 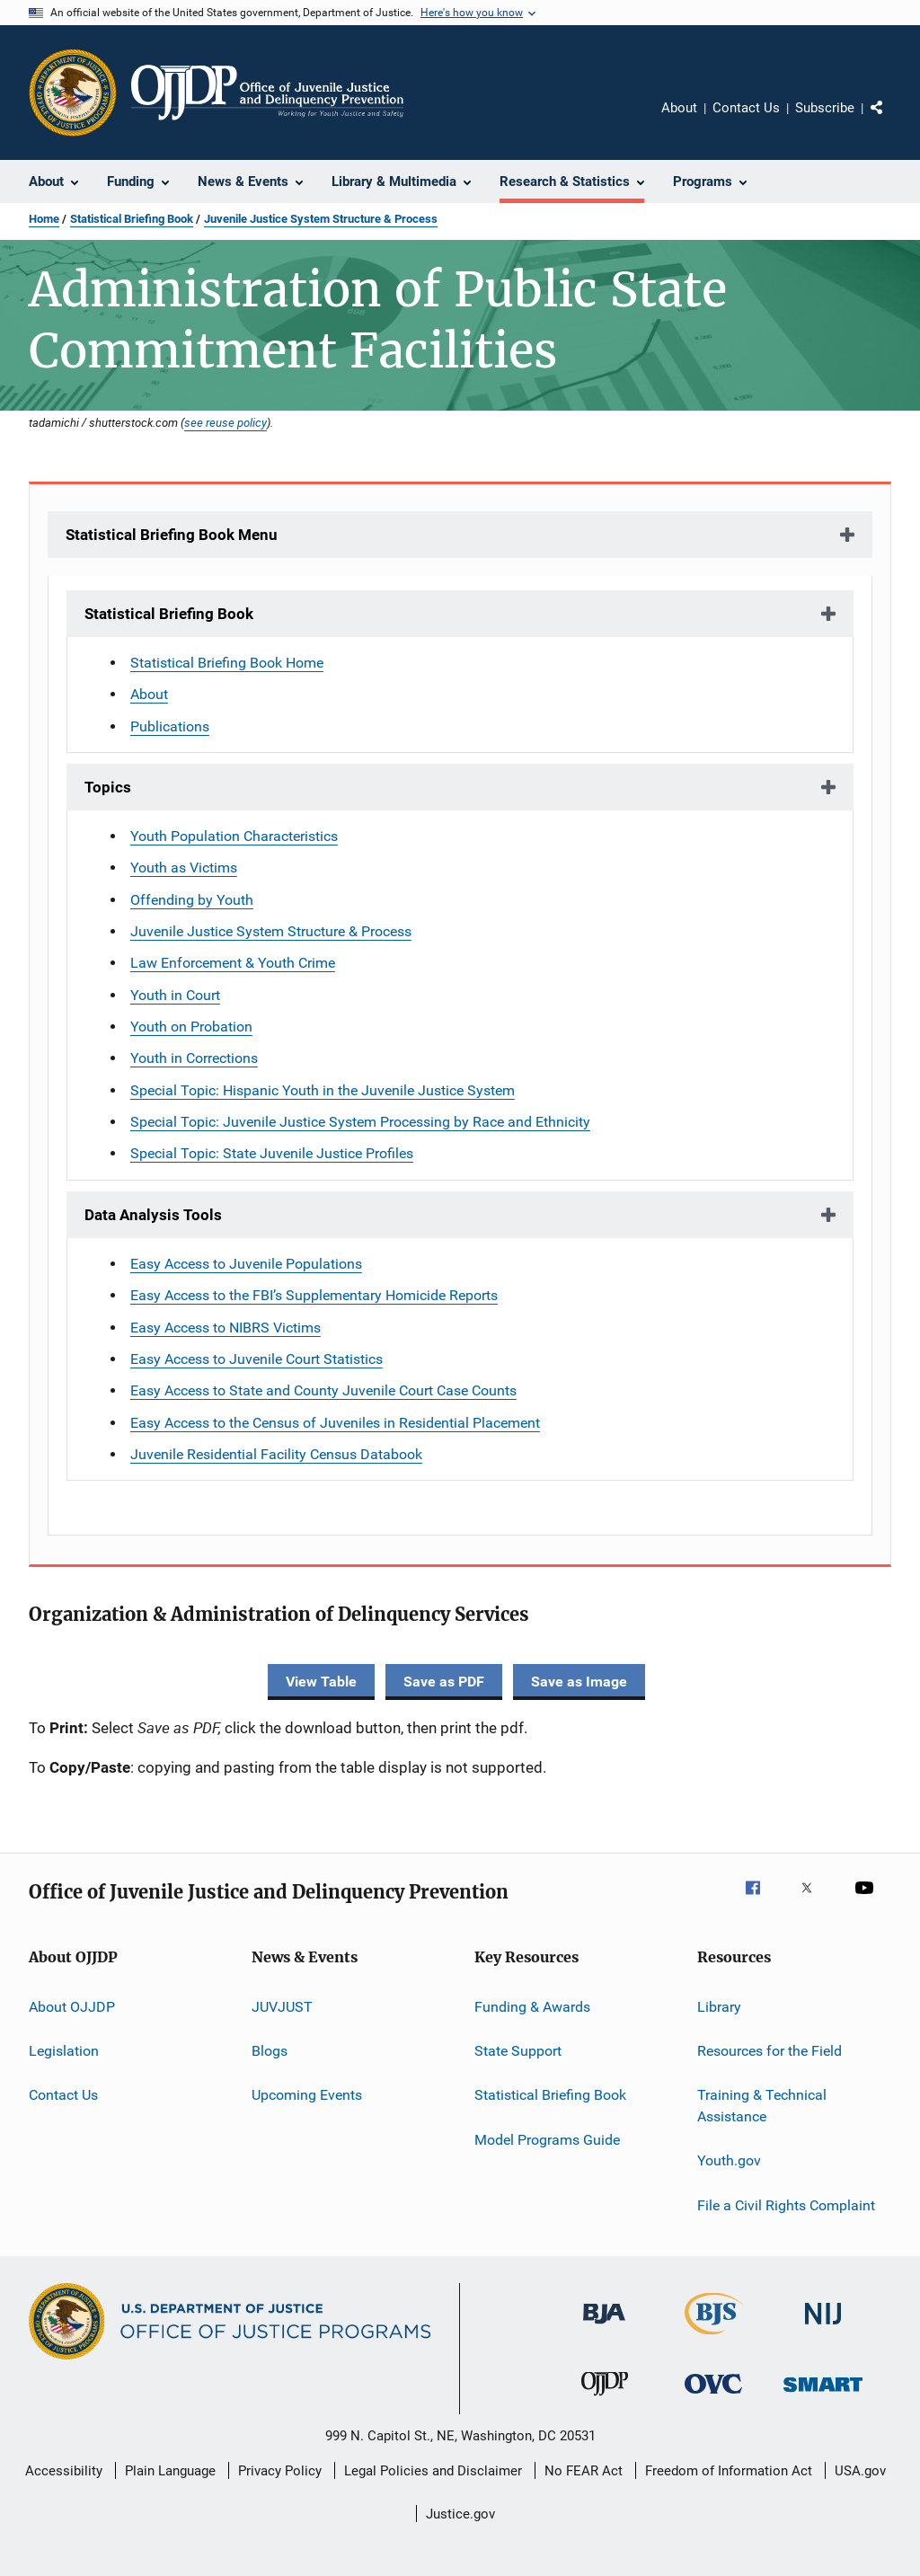 What do you see at coordinates (131, 219) in the screenshot?
I see `Statistical Briefing Book` at bounding box center [131, 219].